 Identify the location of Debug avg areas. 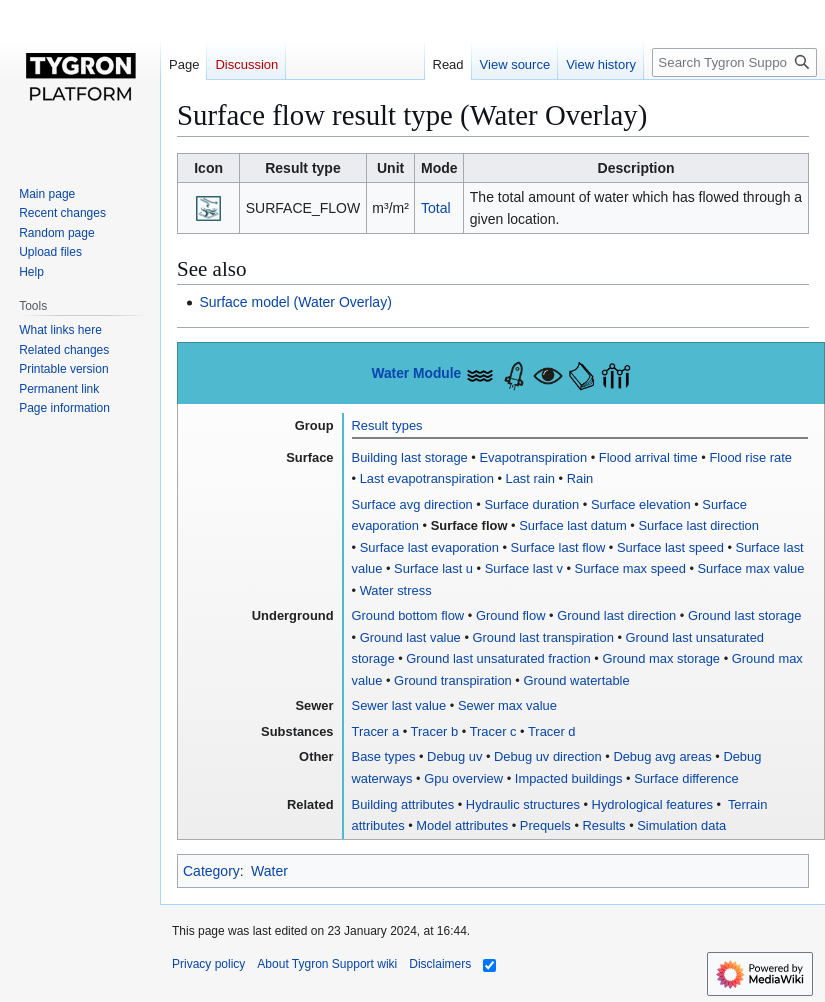
(662, 756).